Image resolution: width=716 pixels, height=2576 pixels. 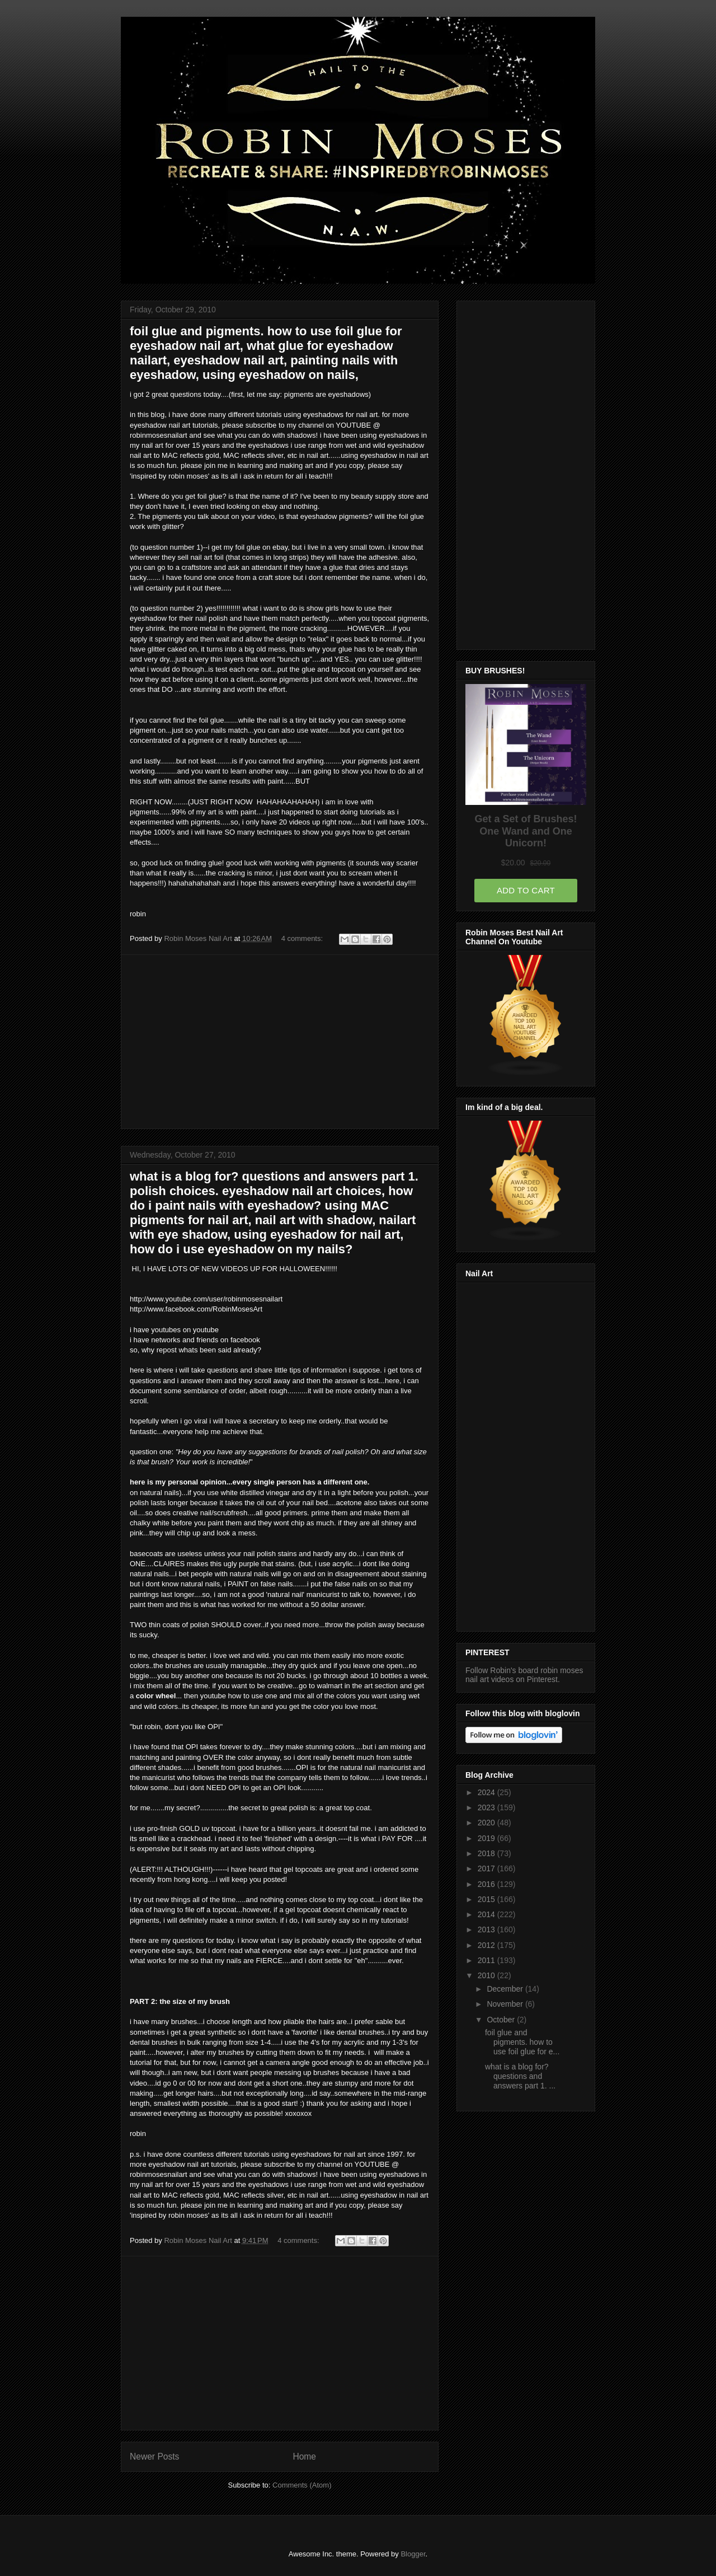 What do you see at coordinates (487, 1914) in the screenshot?
I see `2014` at bounding box center [487, 1914].